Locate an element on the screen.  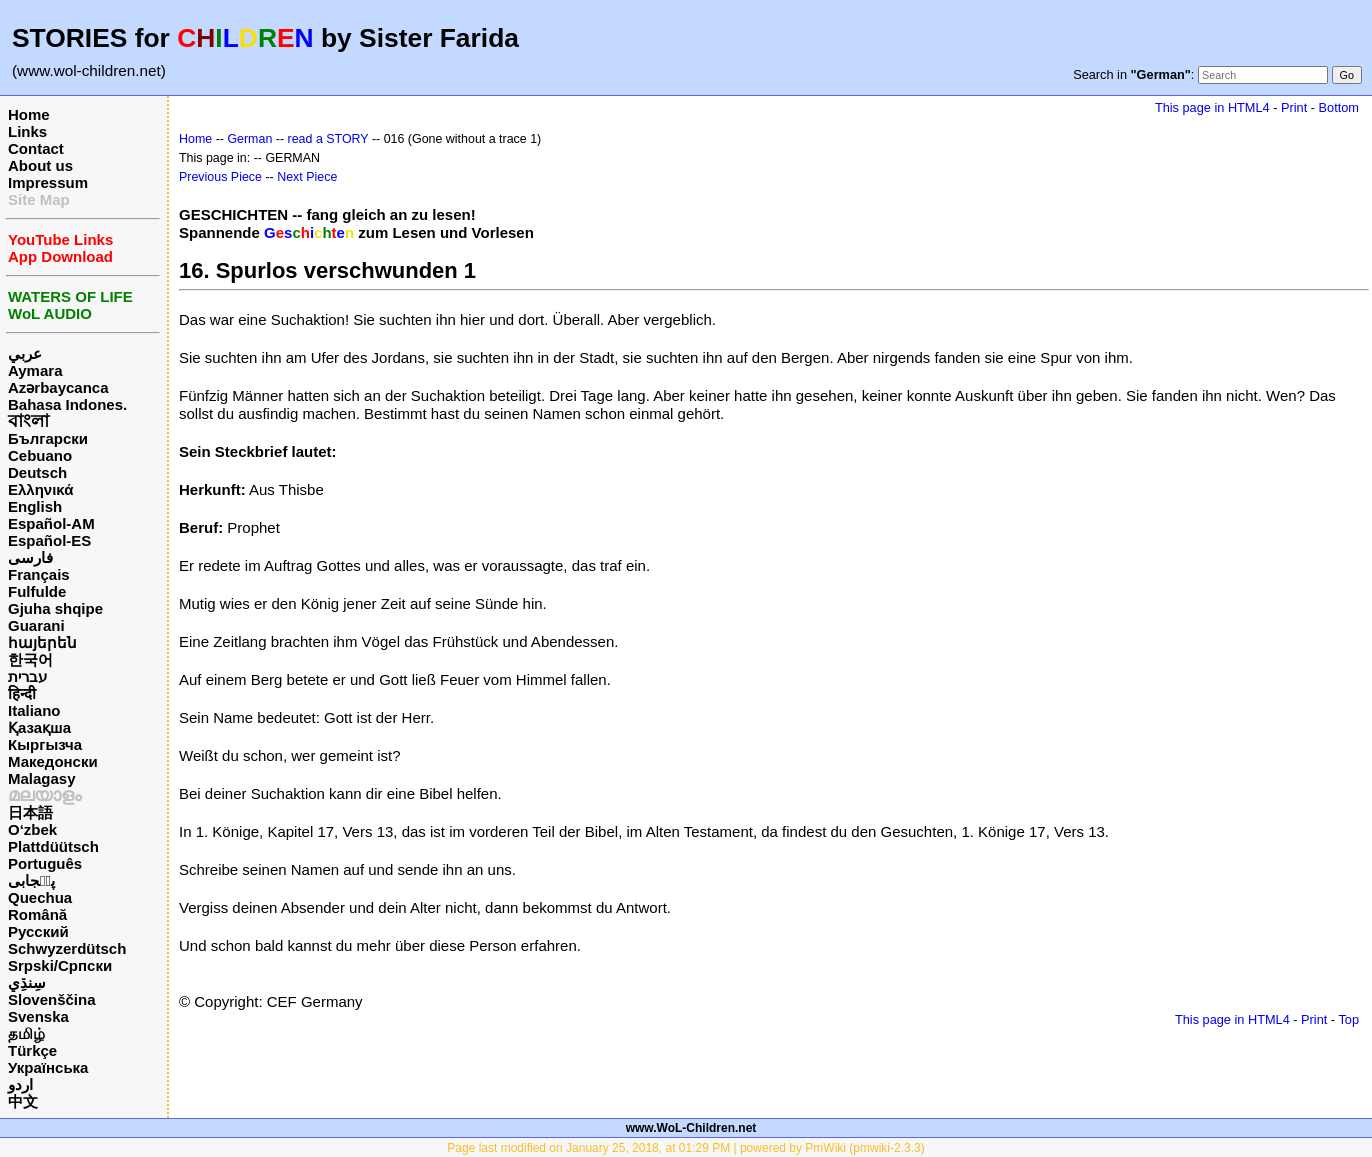
Slovenščina is located at coordinates (52, 999).